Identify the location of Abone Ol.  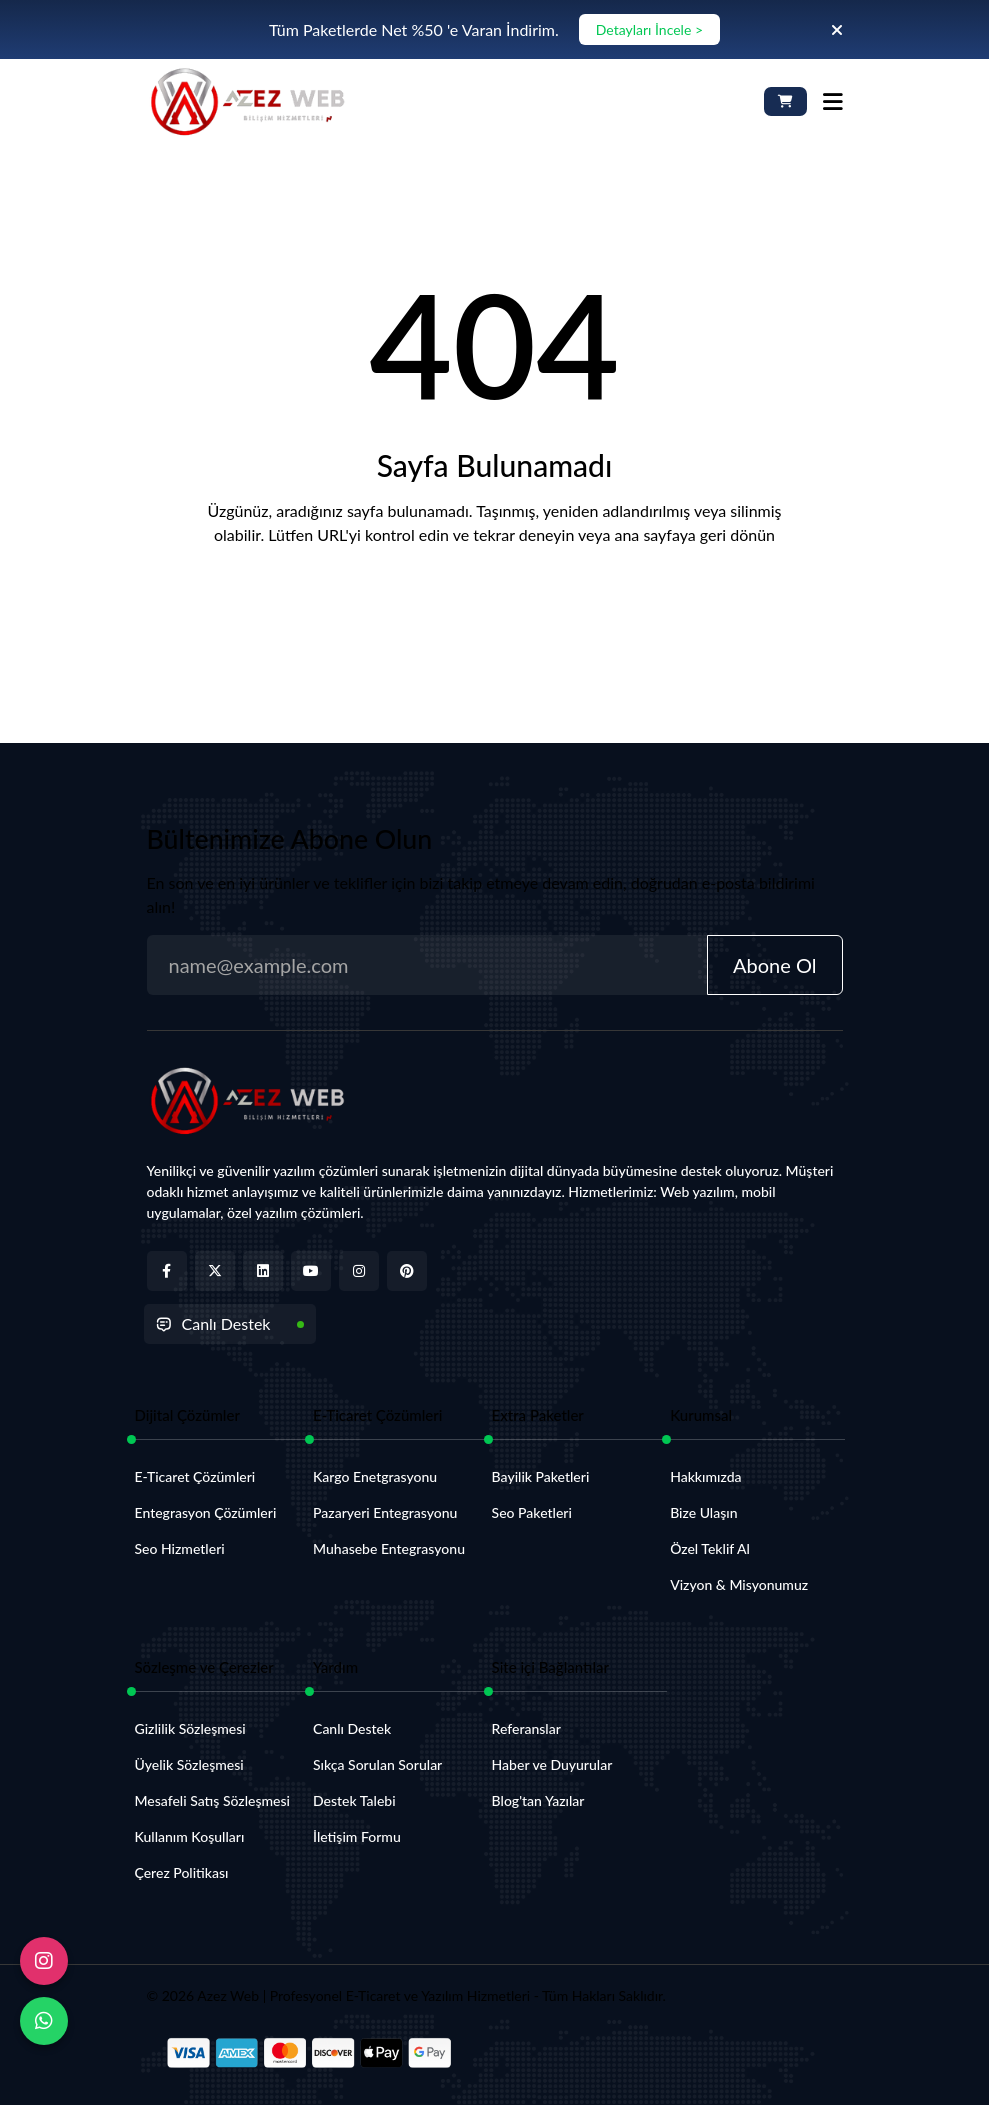
(774, 965).